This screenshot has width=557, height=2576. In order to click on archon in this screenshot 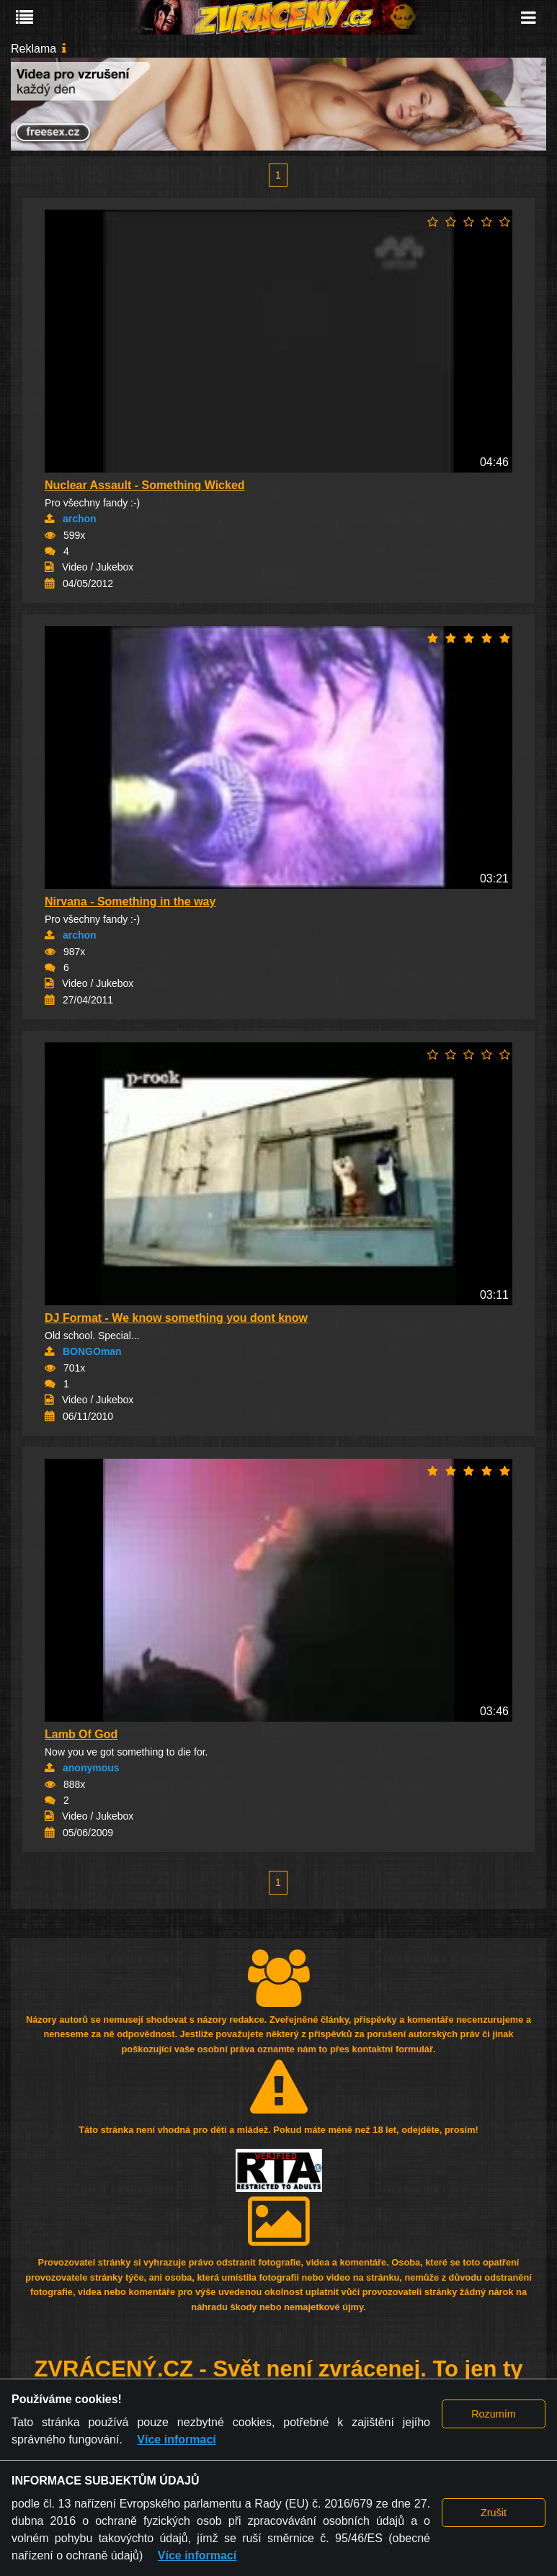, I will do `click(80, 518)`.